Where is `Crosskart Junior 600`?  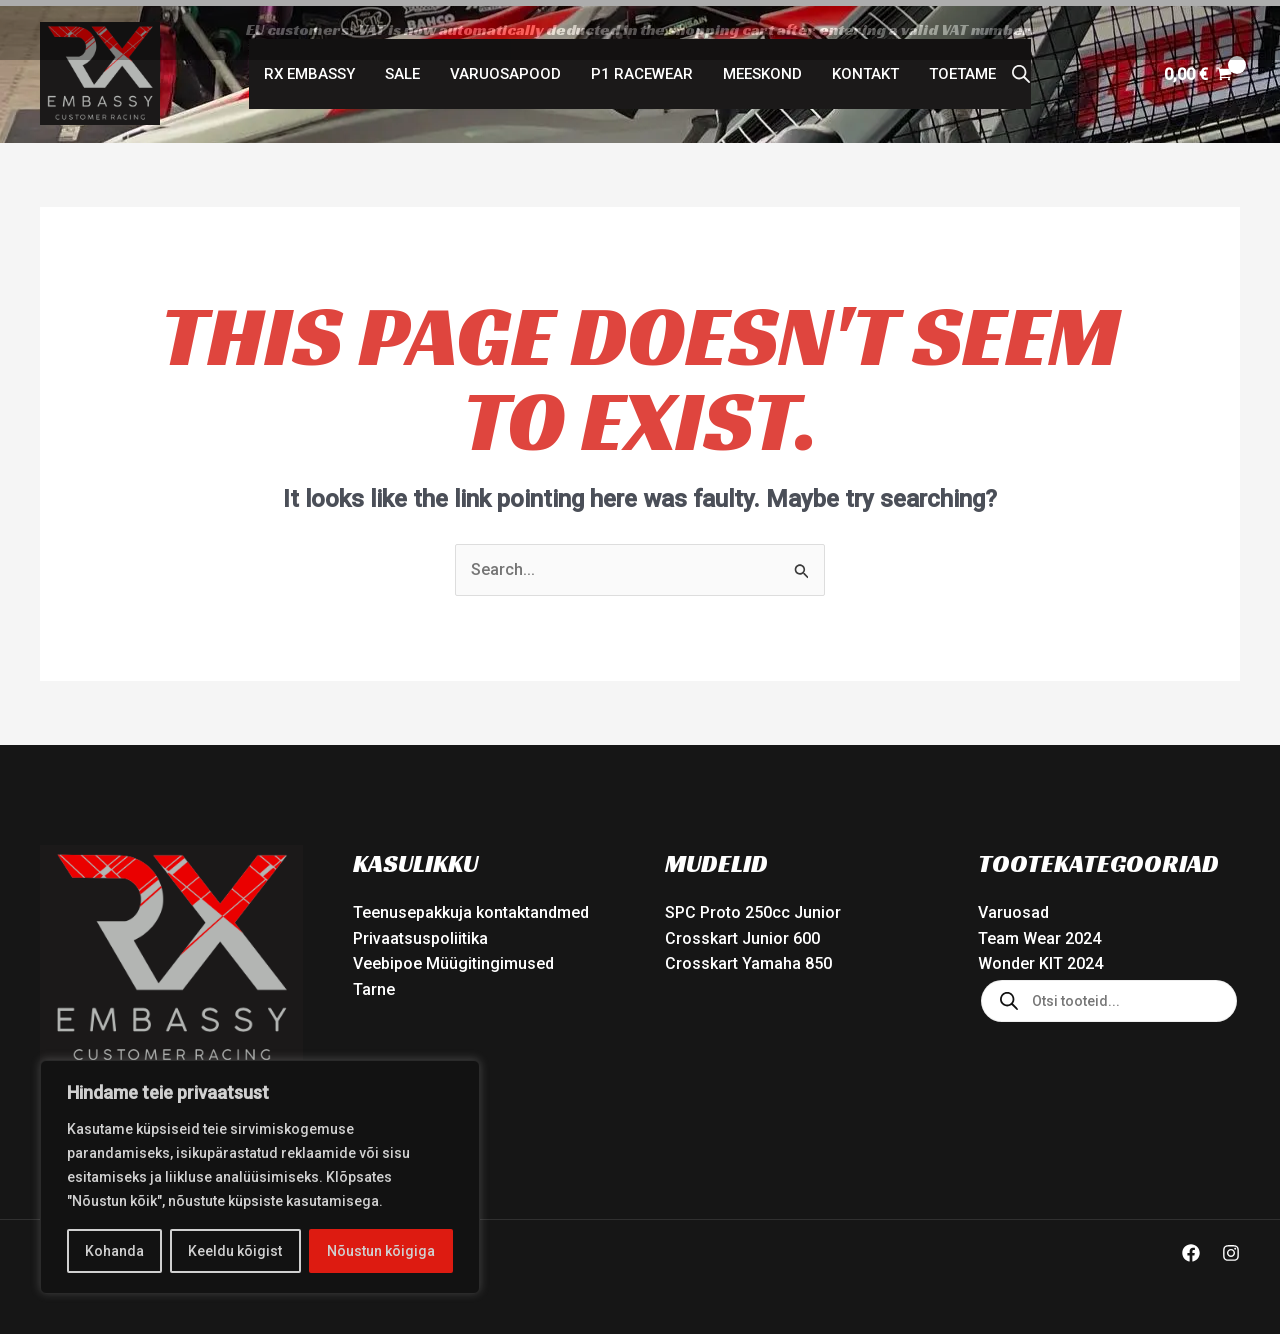 Crosskart Junior 600 is located at coordinates (742, 932).